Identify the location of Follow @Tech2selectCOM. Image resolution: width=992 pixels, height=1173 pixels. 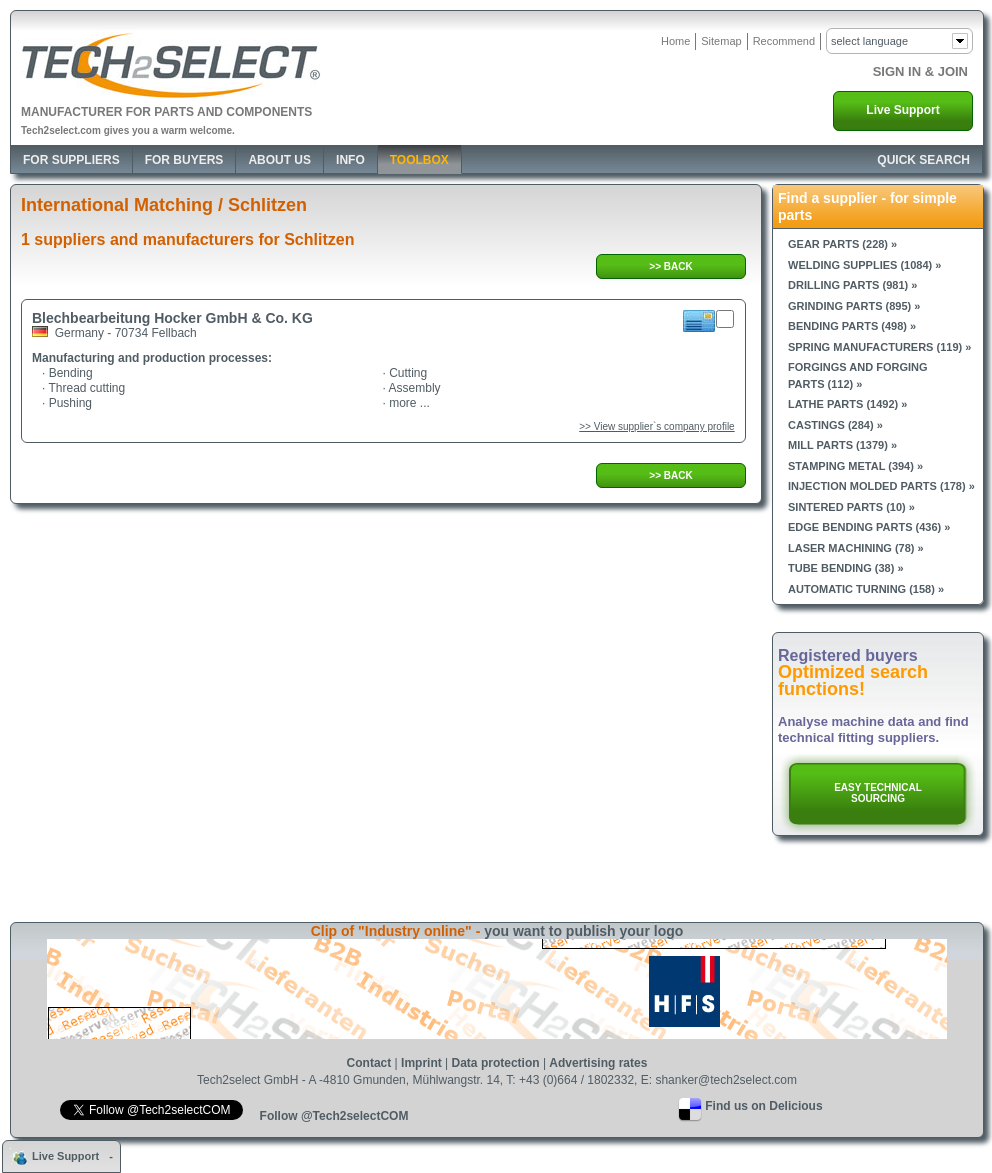
(334, 1116).